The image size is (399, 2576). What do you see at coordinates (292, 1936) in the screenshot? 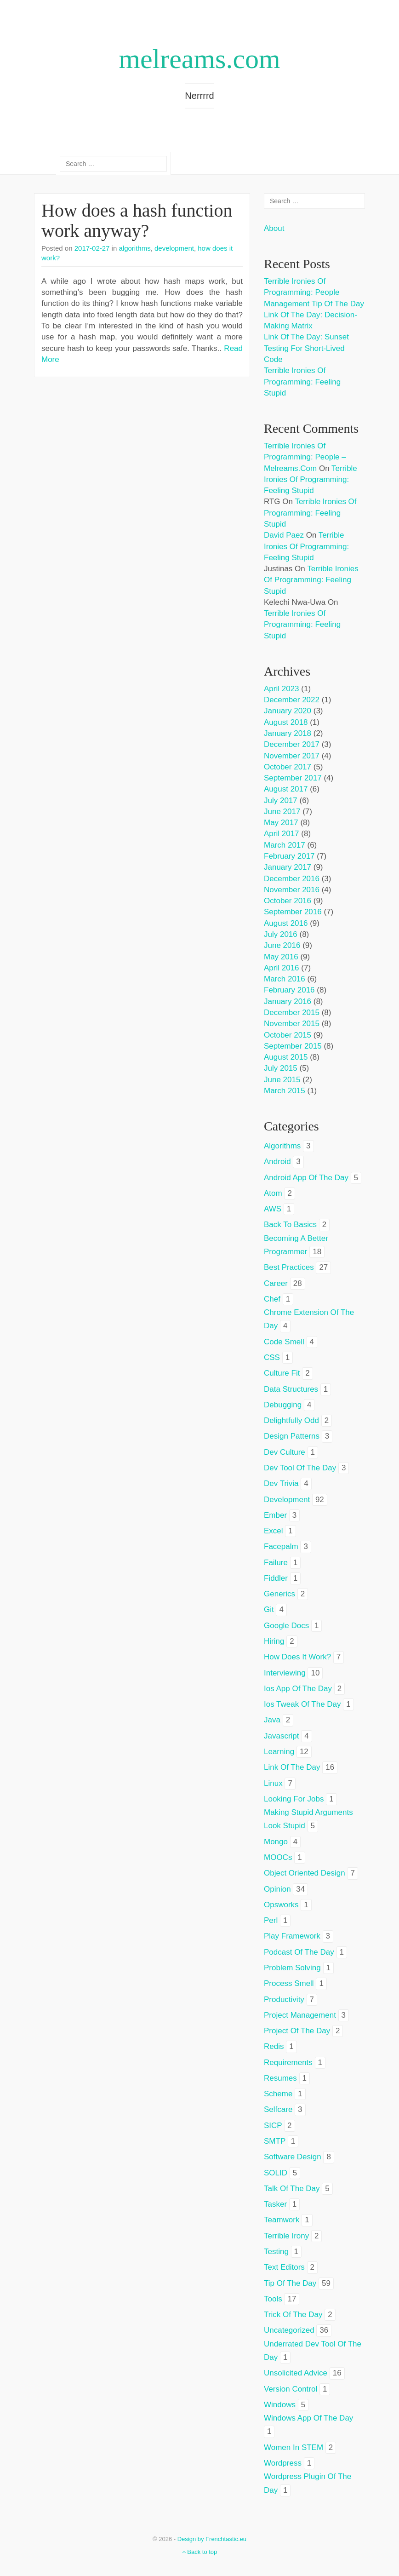
I see `play framework` at bounding box center [292, 1936].